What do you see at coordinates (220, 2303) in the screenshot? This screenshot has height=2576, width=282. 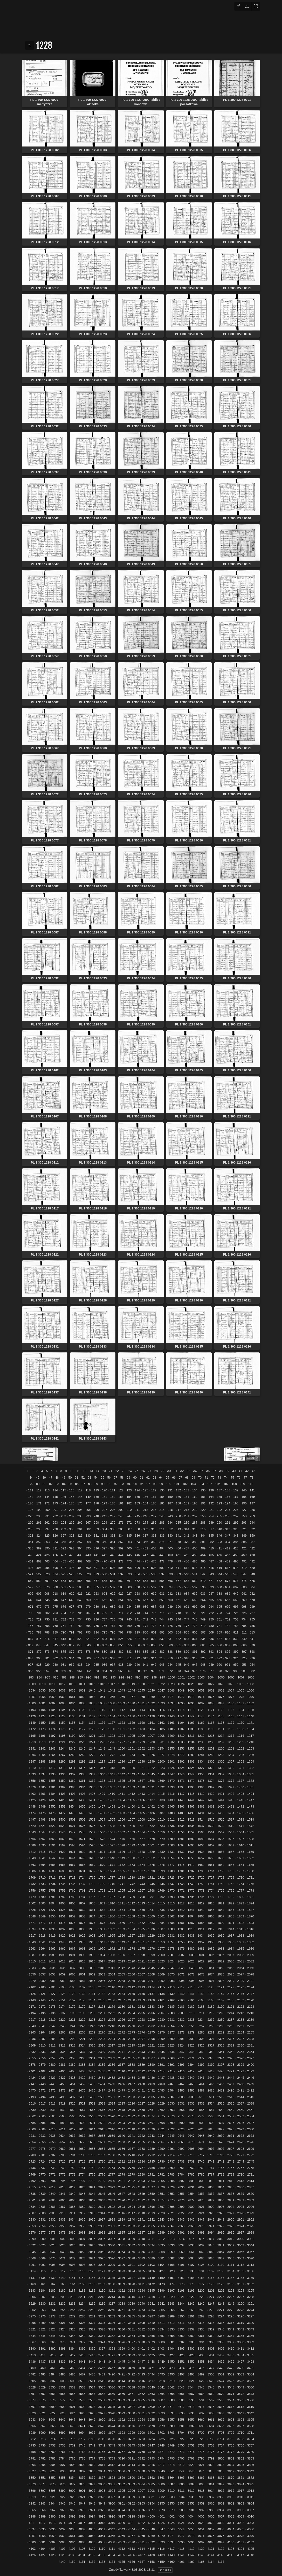 I see `3248` at bounding box center [220, 2303].